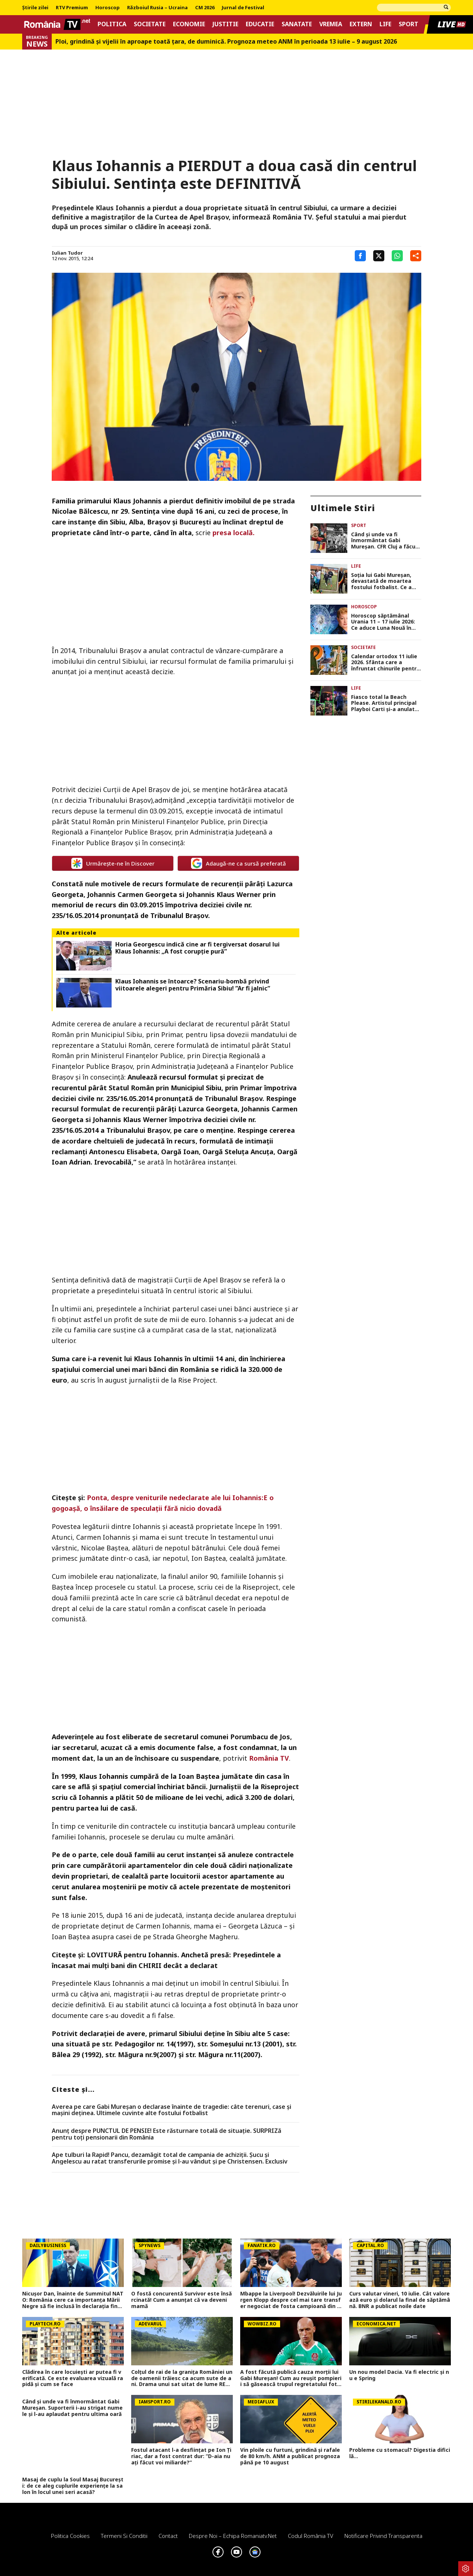 This screenshot has width=473, height=2576. Describe the element at coordinates (330, 24) in the screenshot. I see `Vremea` at that location.